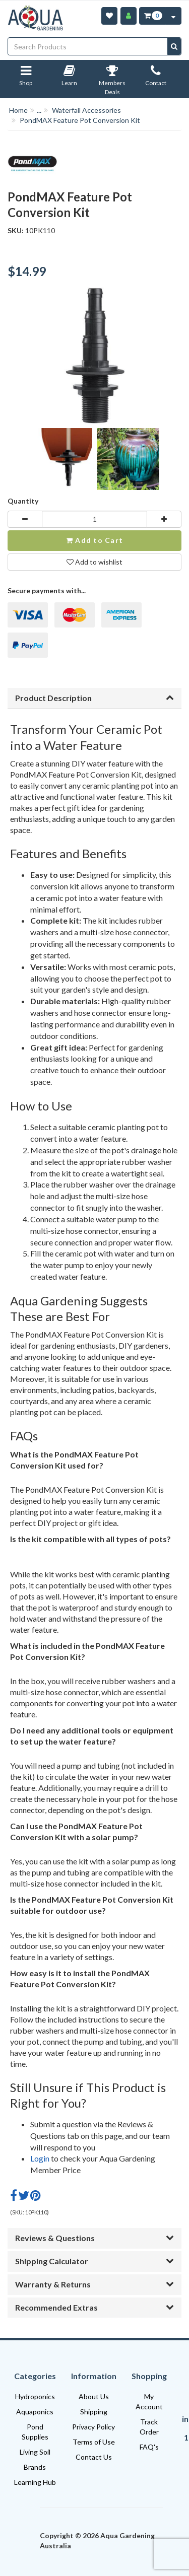 This screenshot has width=189, height=2576. I want to click on Product Description, so click(94, 698).